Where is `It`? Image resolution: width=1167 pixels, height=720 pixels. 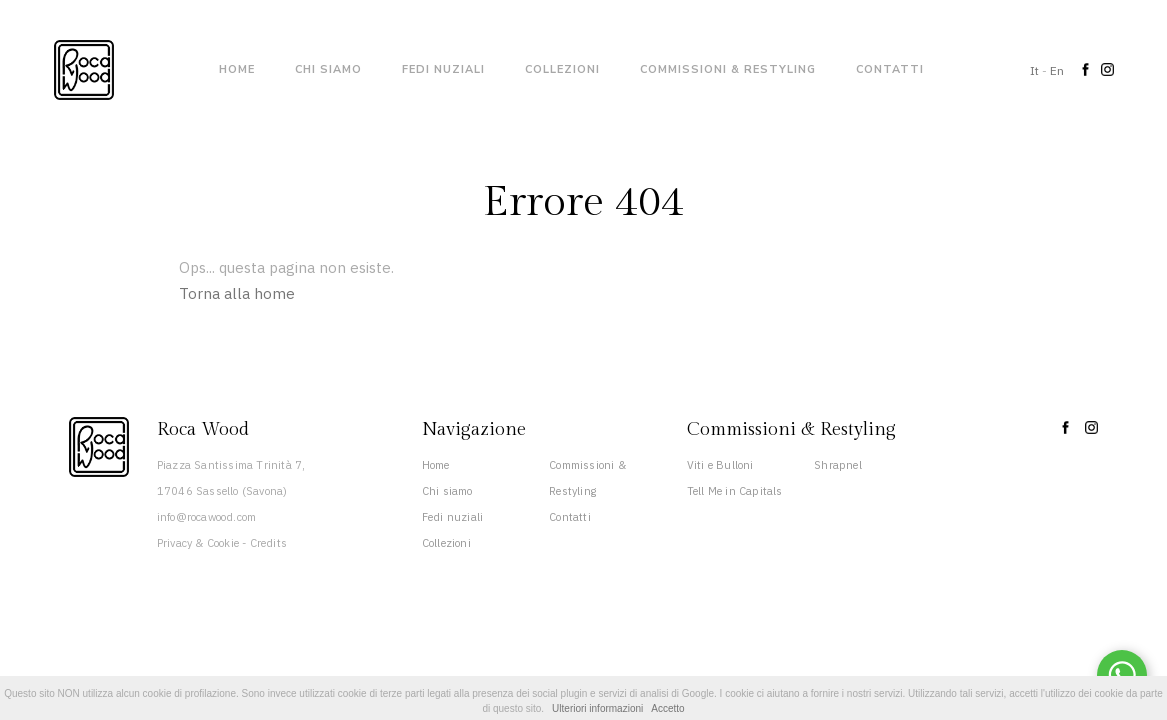
It is located at coordinates (1034, 70).